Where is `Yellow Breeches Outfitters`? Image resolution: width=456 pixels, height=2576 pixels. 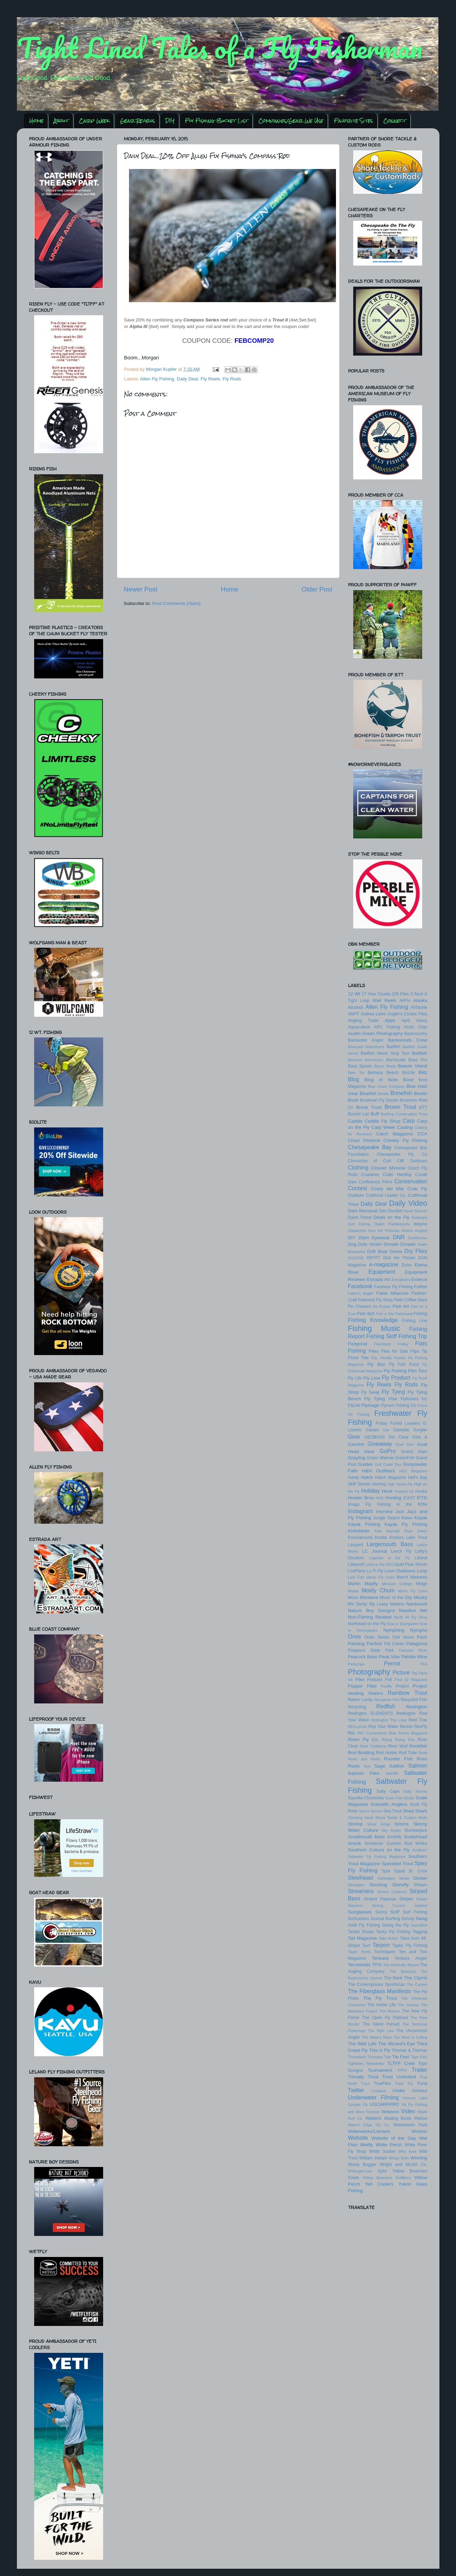 Yellow Breeches Outfitters is located at coordinates (386, 2178).